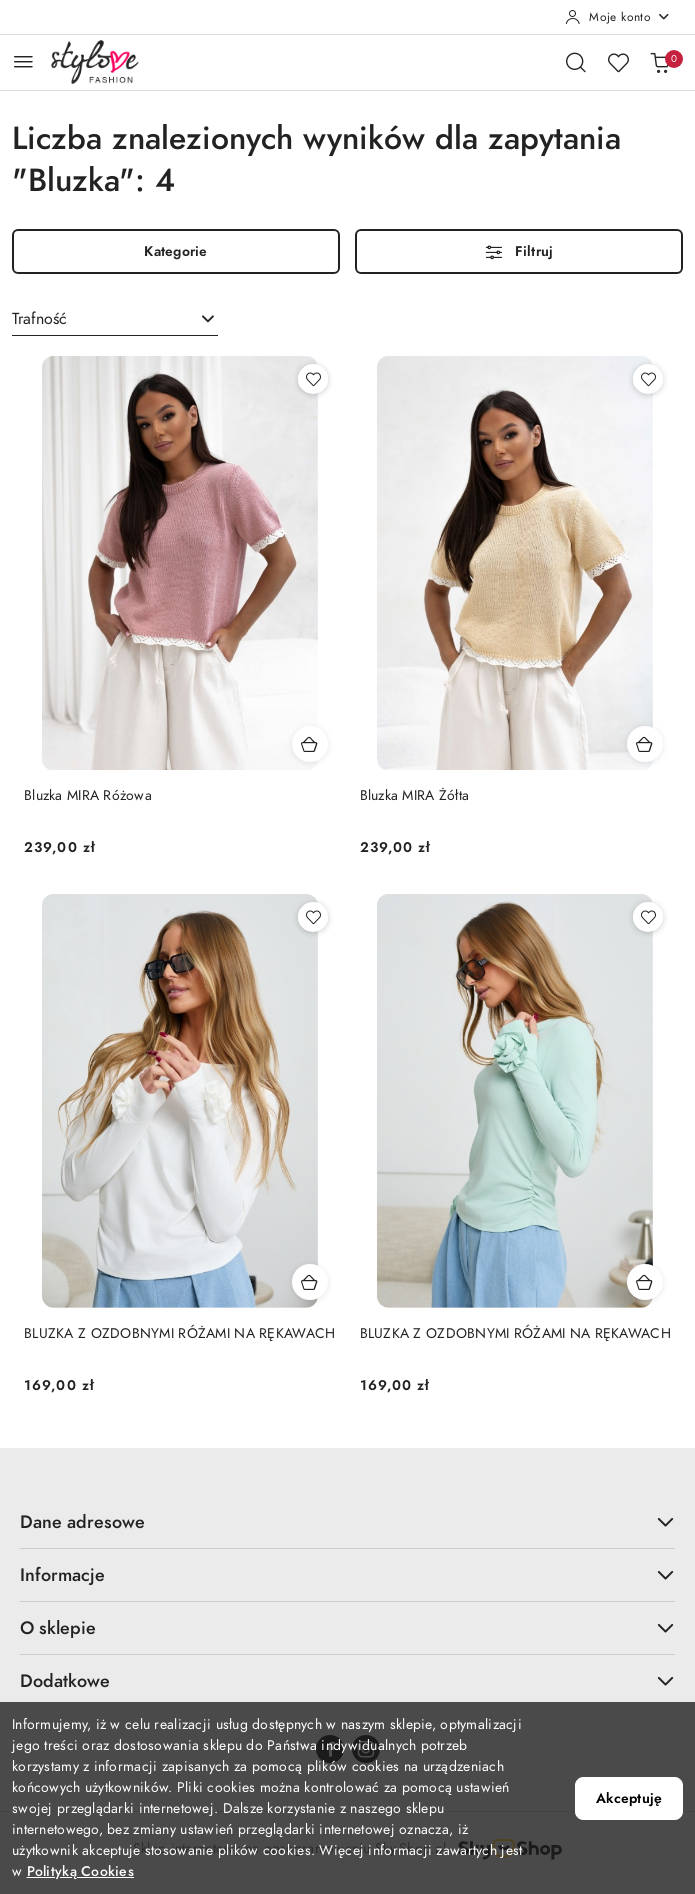 This screenshot has width=695, height=1894. Describe the element at coordinates (23, 61) in the screenshot. I see `[Otwórz menu główne]` at that location.